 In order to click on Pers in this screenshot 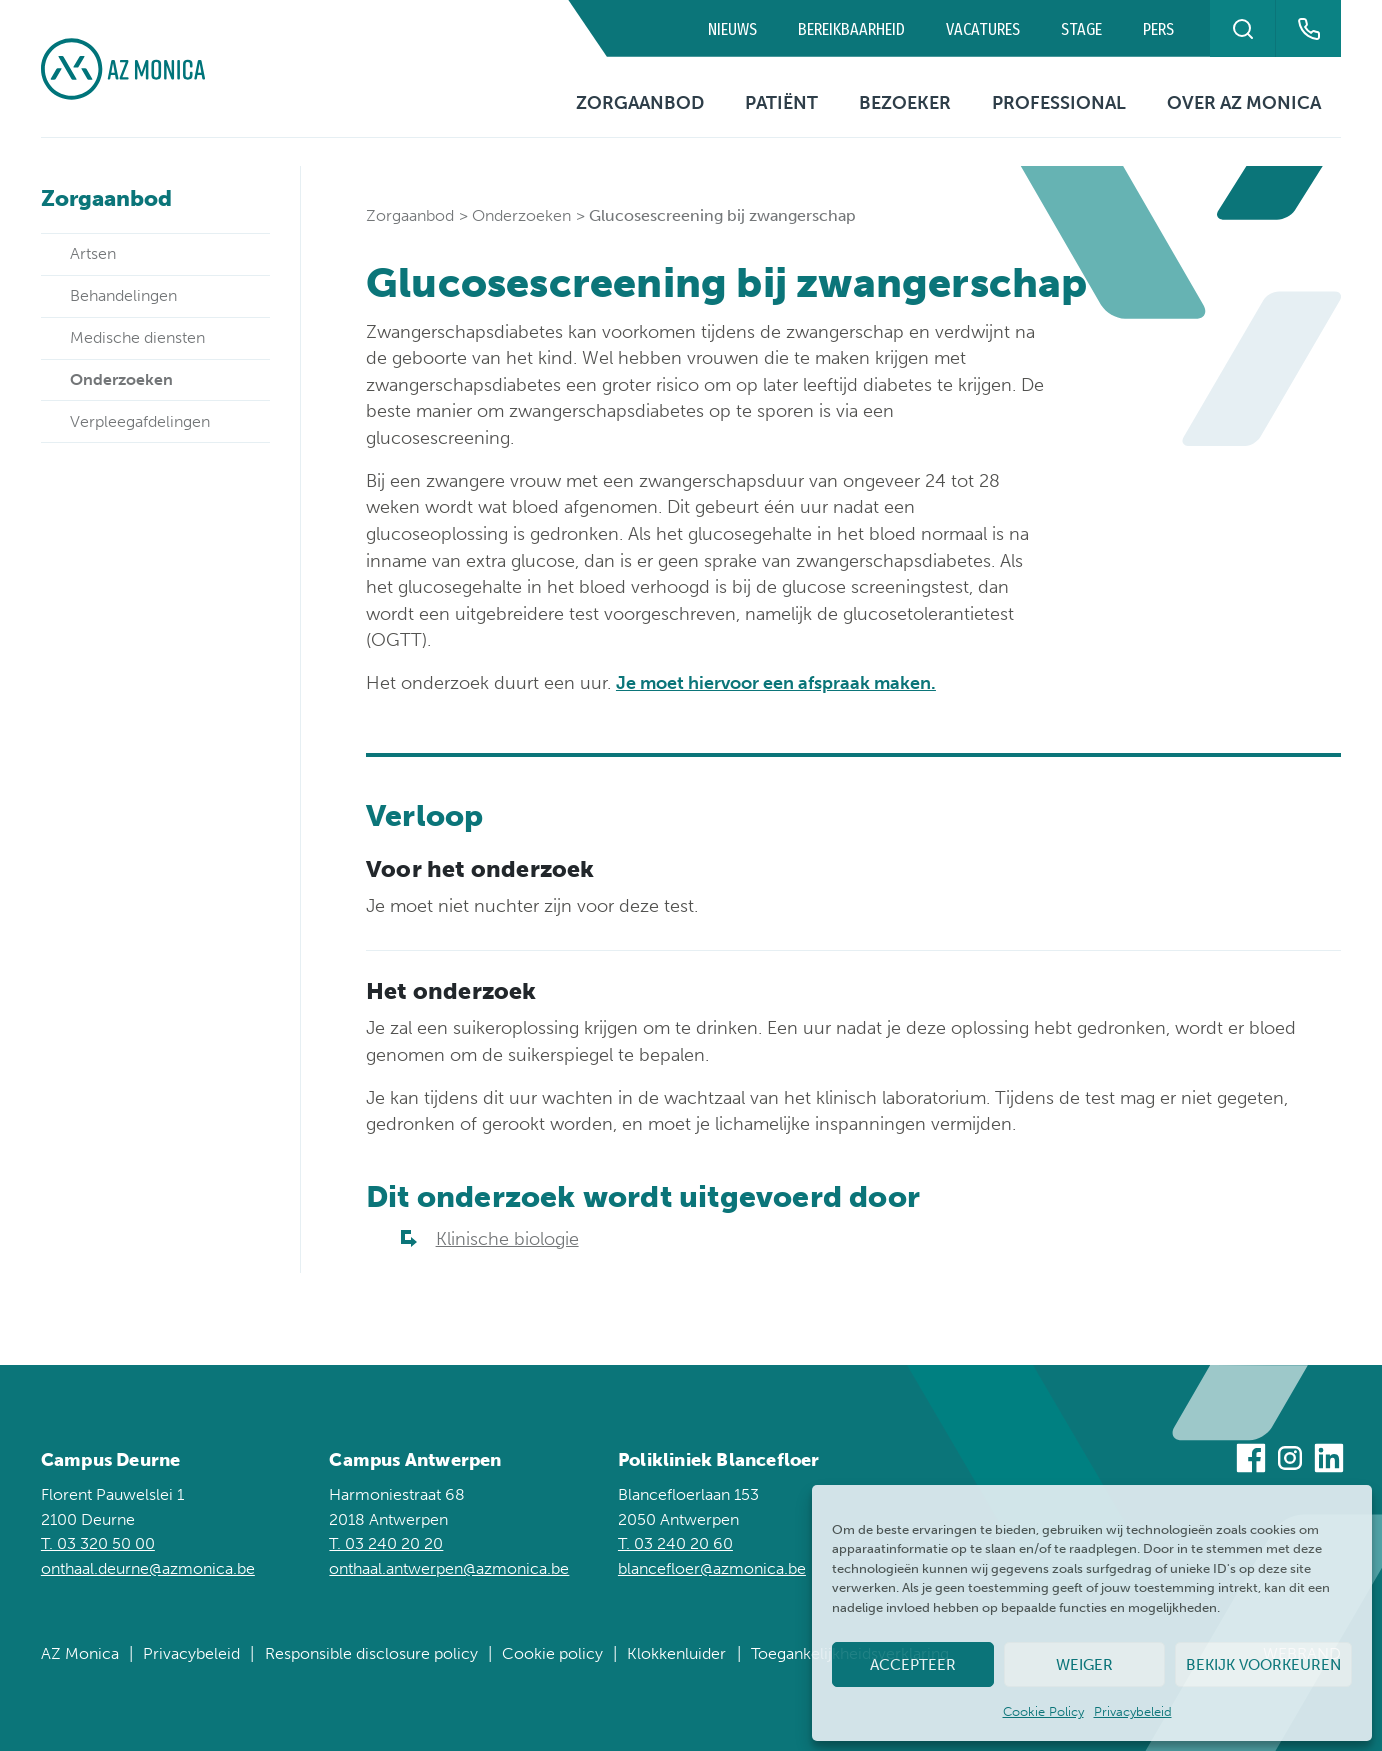, I will do `click(1158, 29)`.